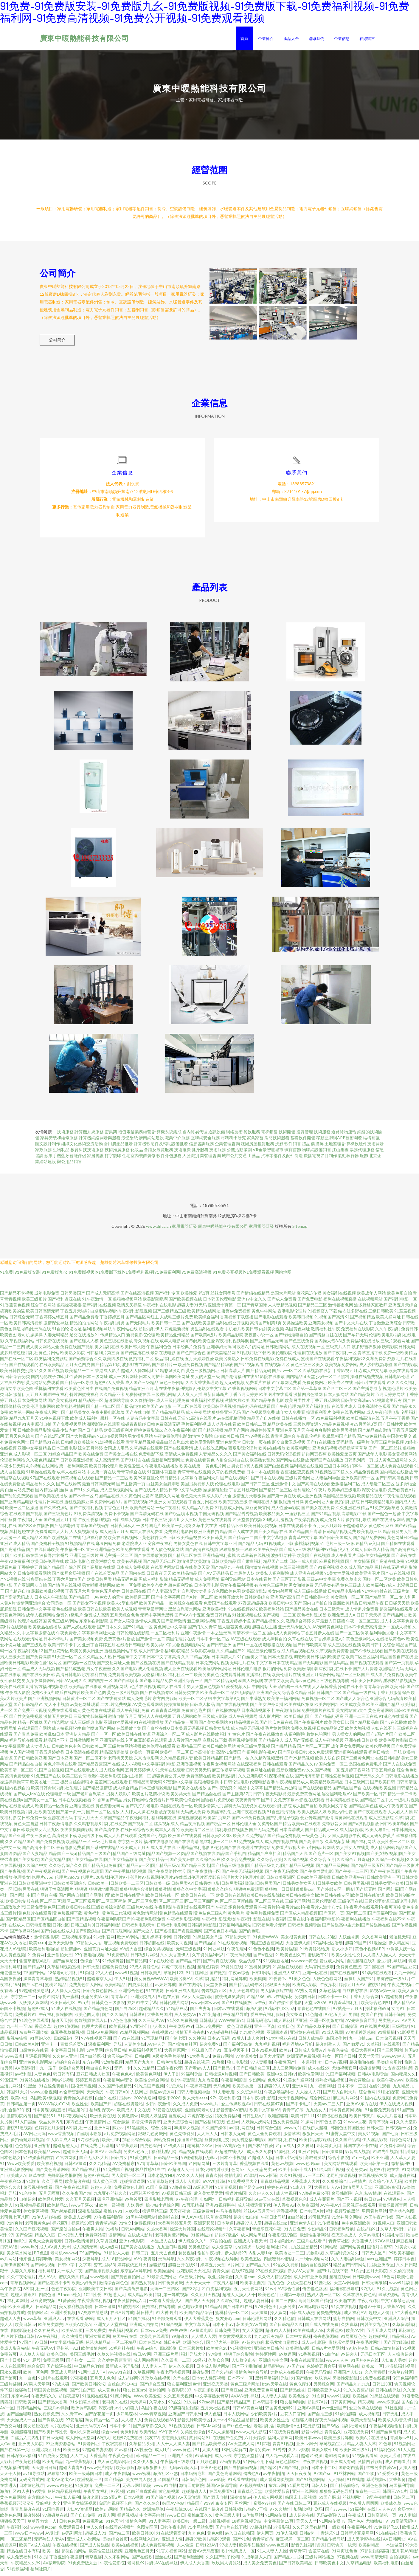 This screenshot has width=419, height=2576. What do you see at coordinates (34, 1821) in the screenshot?
I see `日韩免费一级` at bounding box center [34, 1821].